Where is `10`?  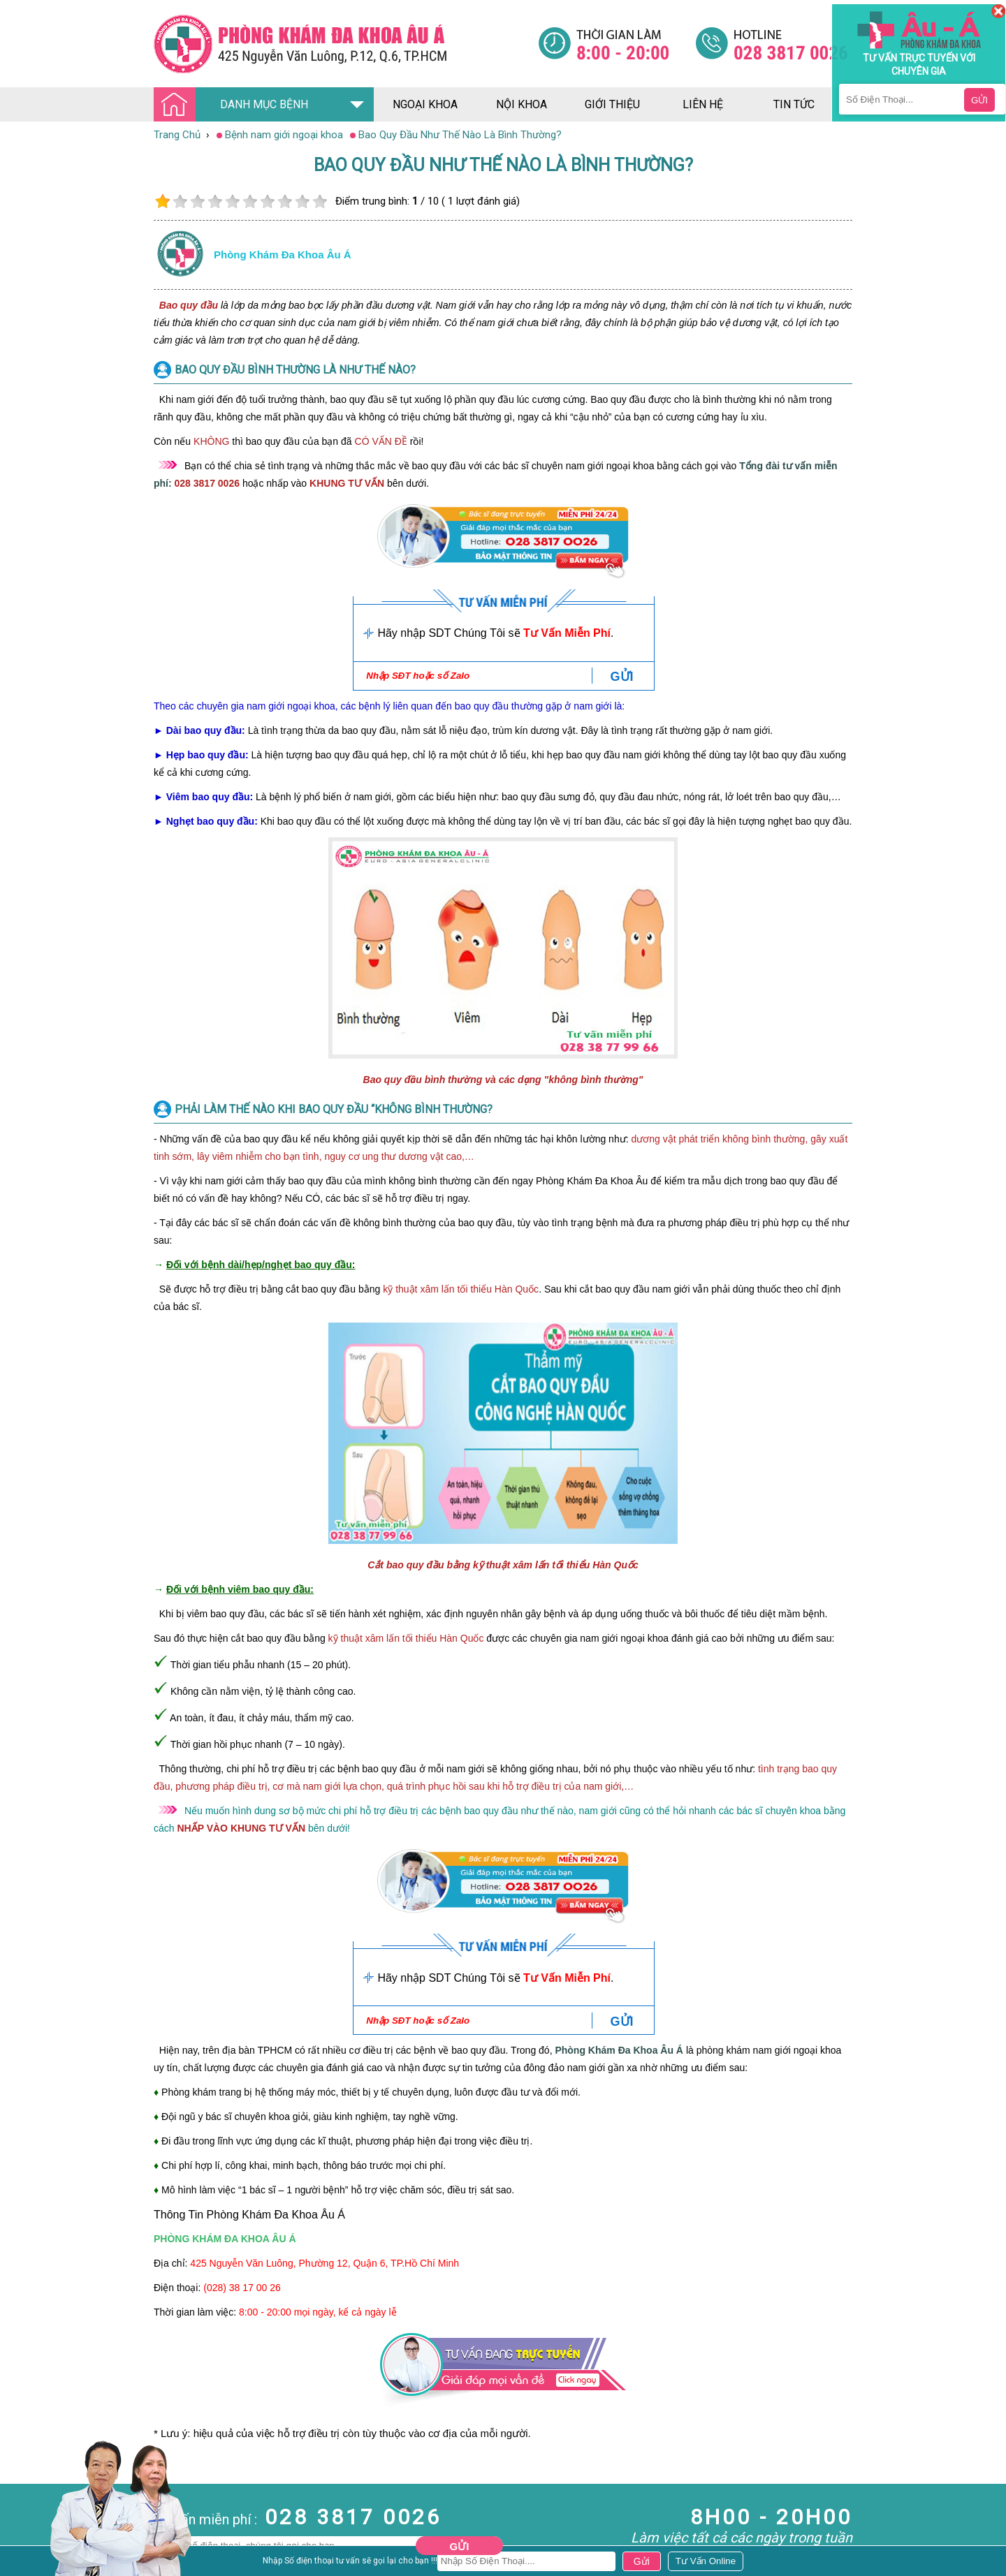 10 is located at coordinates (319, 201).